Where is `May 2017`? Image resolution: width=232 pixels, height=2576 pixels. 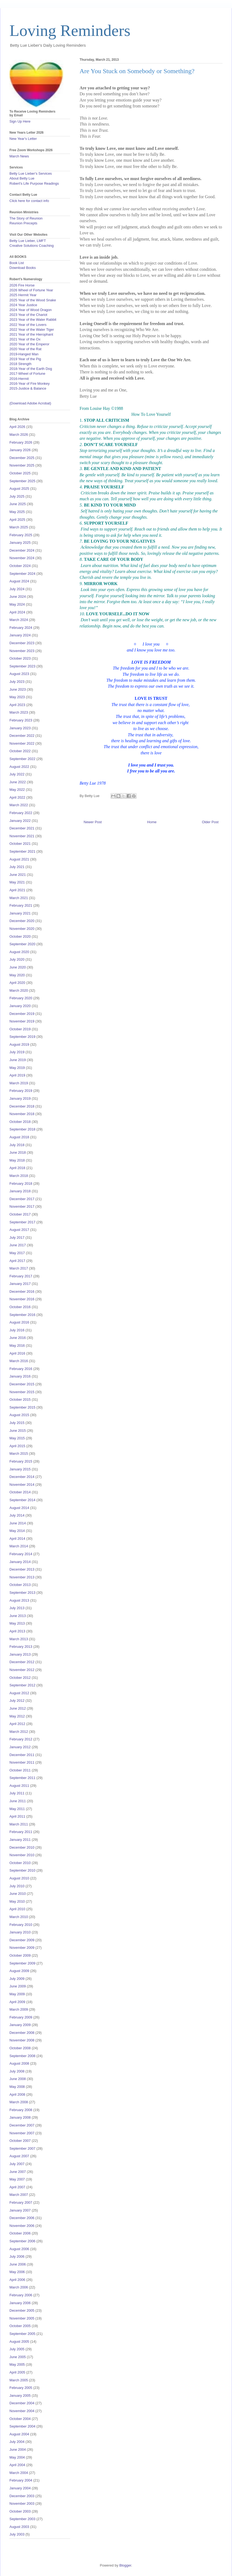 May 2017 is located at coordinates (17, 1253).